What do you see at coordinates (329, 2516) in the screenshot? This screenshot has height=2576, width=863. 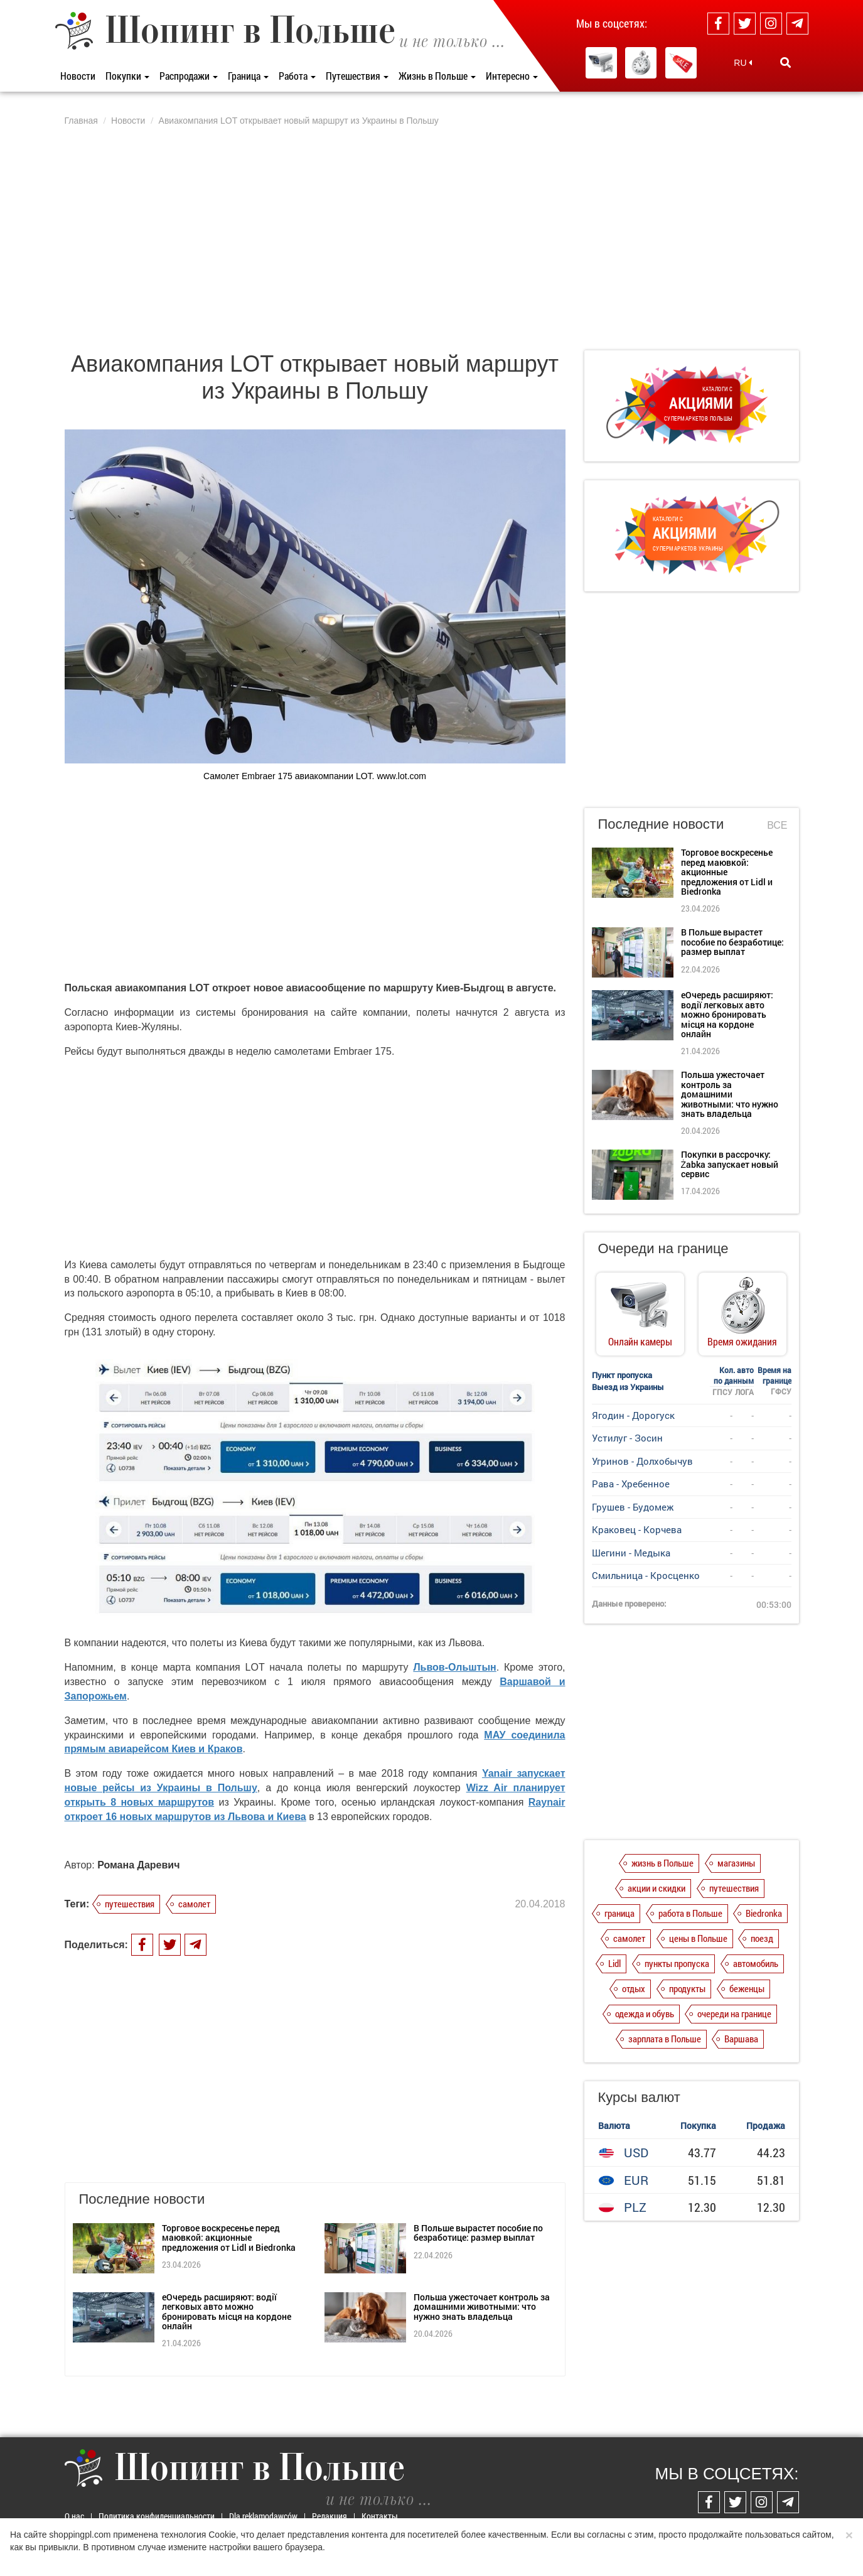 I see `Редакция` at bounding box center [329, 2516].